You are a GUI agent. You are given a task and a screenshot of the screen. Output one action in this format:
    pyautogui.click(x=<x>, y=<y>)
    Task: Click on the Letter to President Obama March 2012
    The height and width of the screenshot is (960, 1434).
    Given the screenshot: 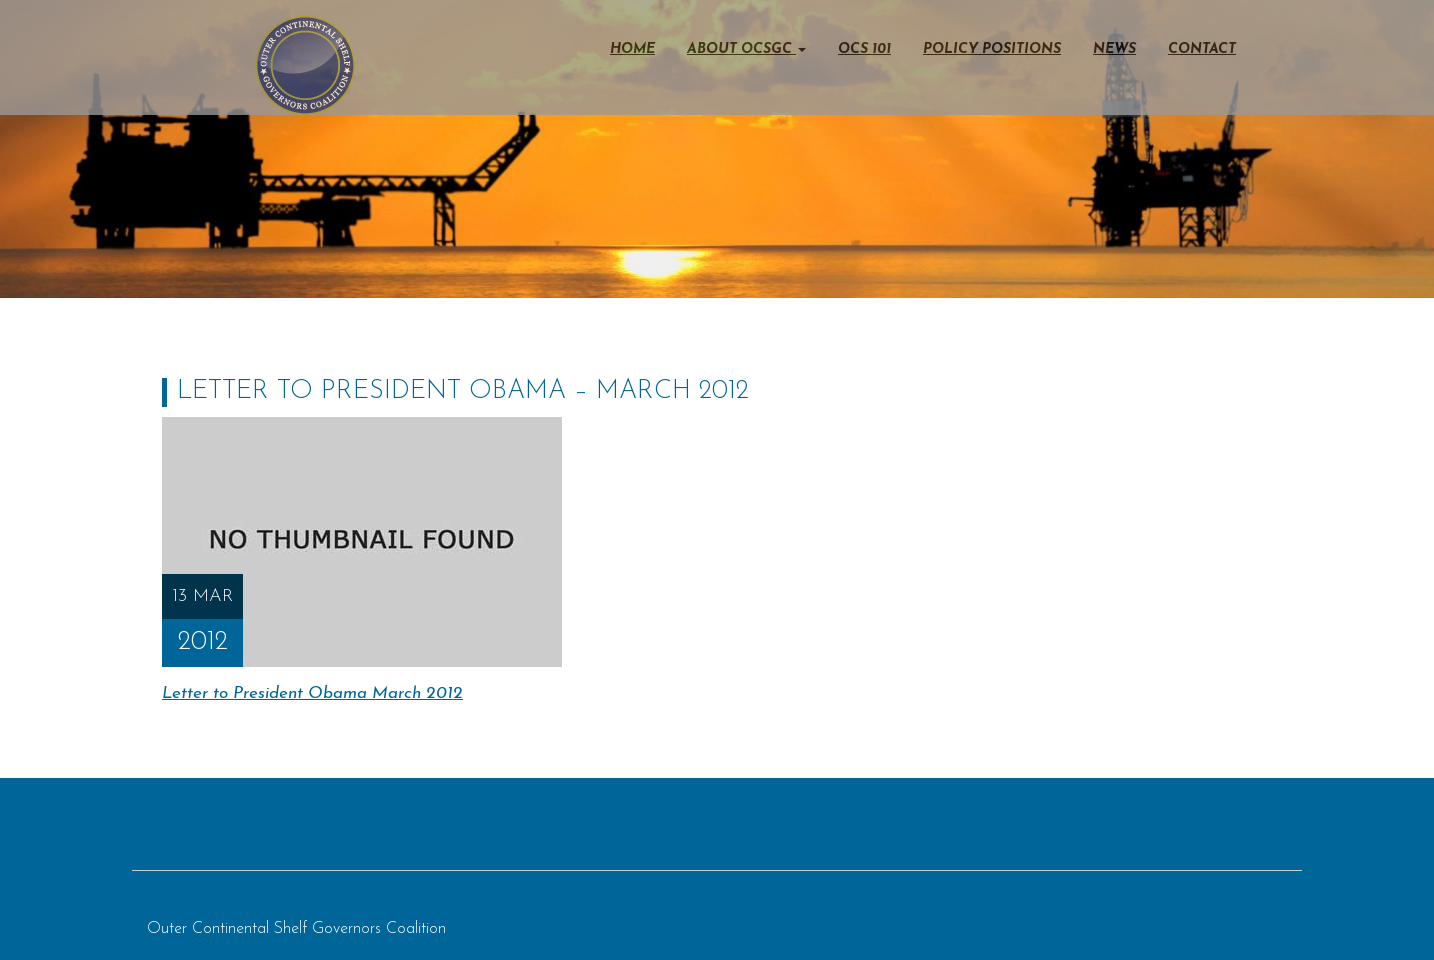 What is the action you would take?
    pyautogui.click(x=312, y=693)
    